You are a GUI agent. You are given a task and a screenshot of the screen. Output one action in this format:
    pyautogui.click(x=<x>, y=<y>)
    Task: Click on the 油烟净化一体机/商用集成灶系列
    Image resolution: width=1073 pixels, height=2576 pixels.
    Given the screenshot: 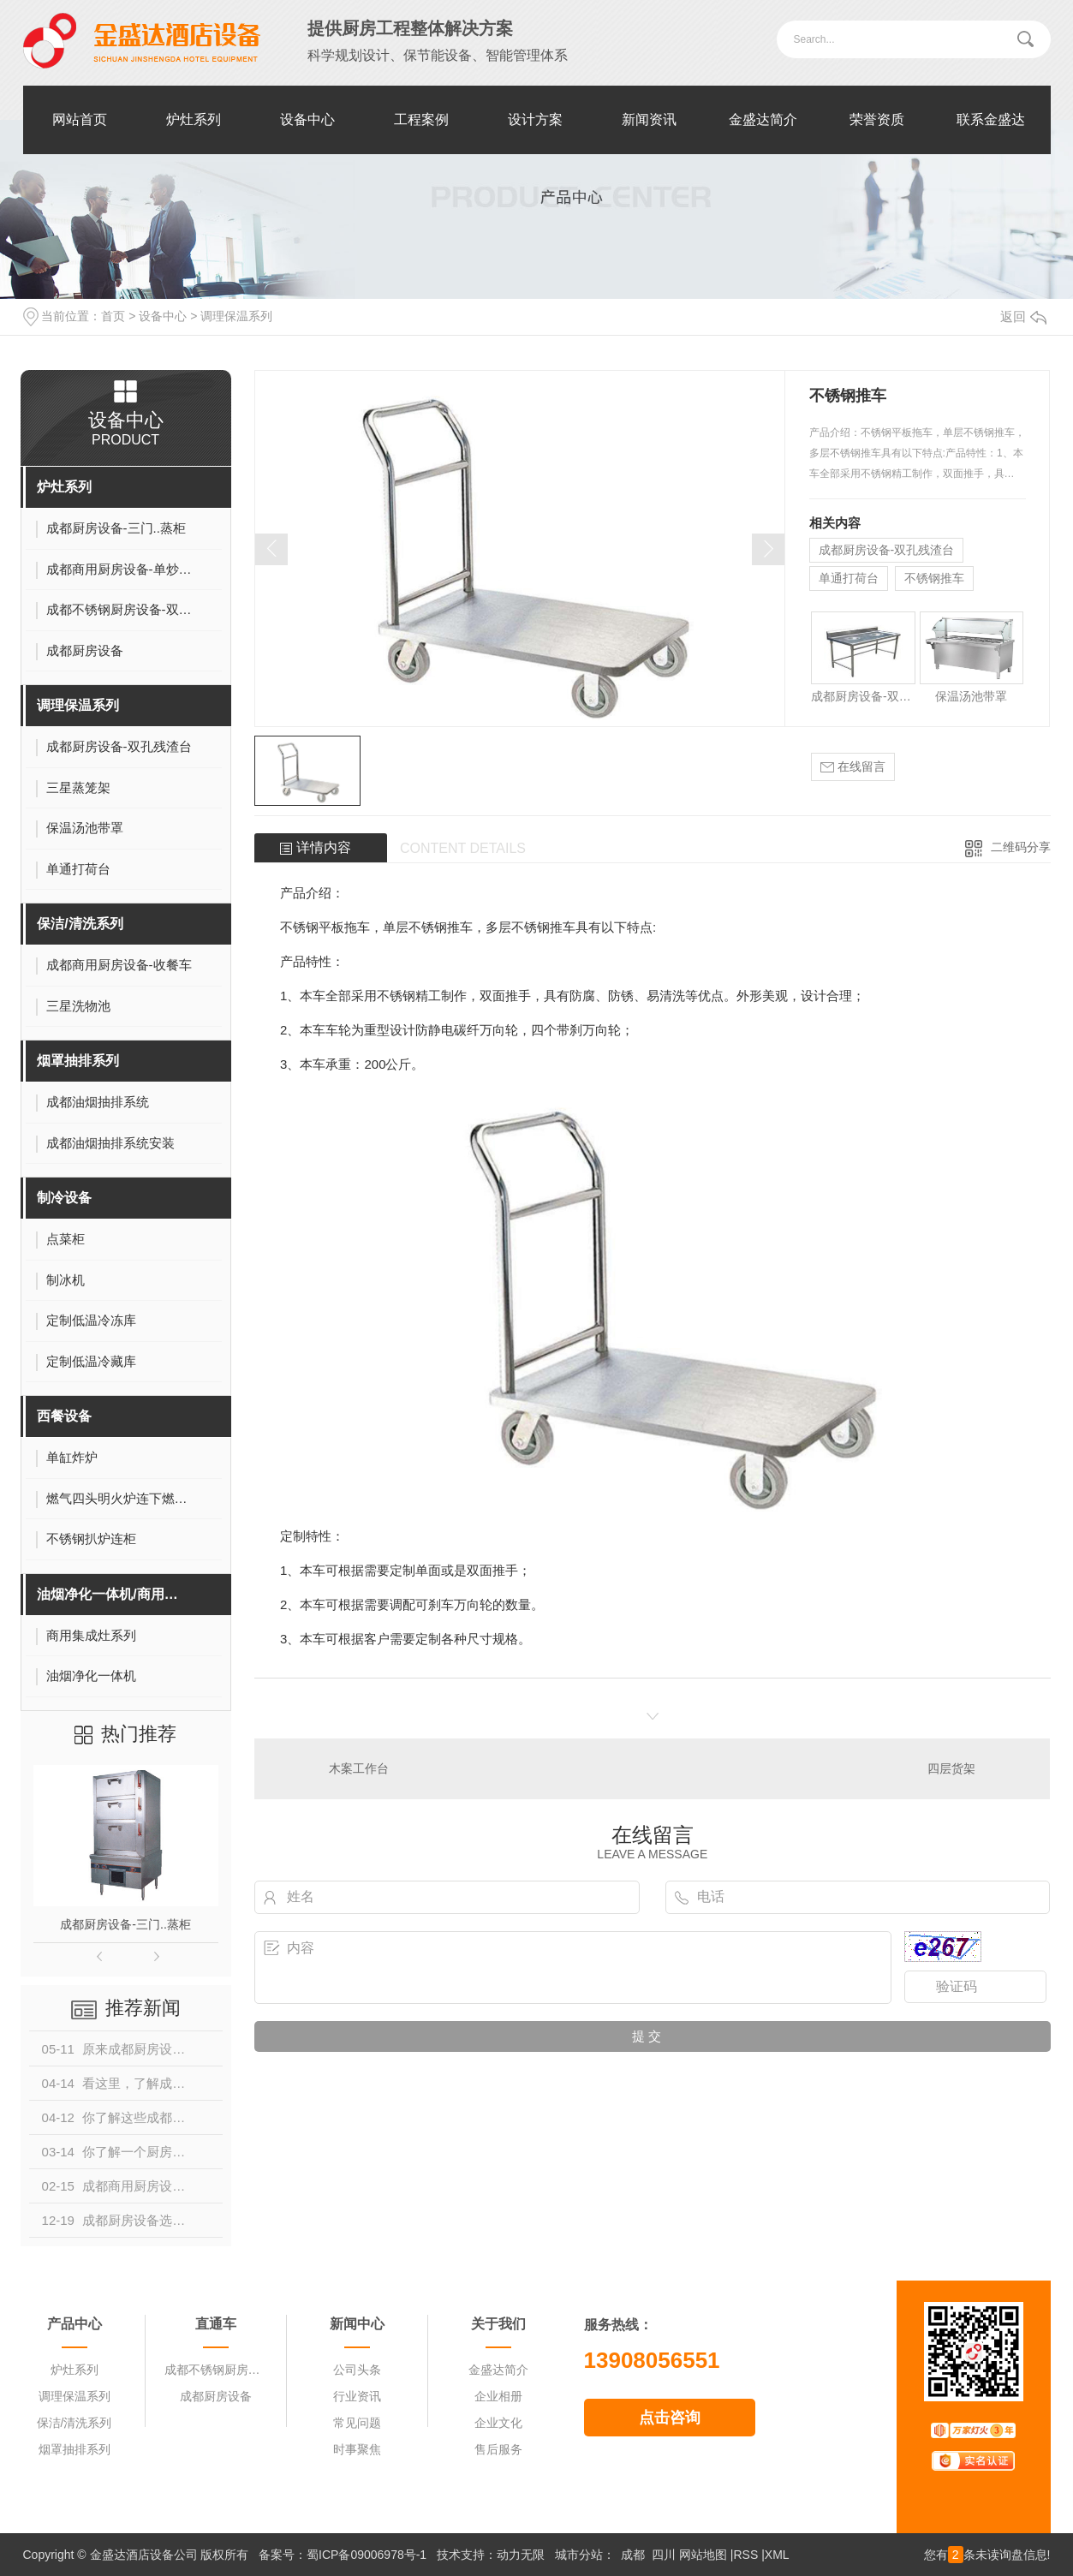 What is the action you would take?
    pyautogui.click(x=114, y=1594)
    